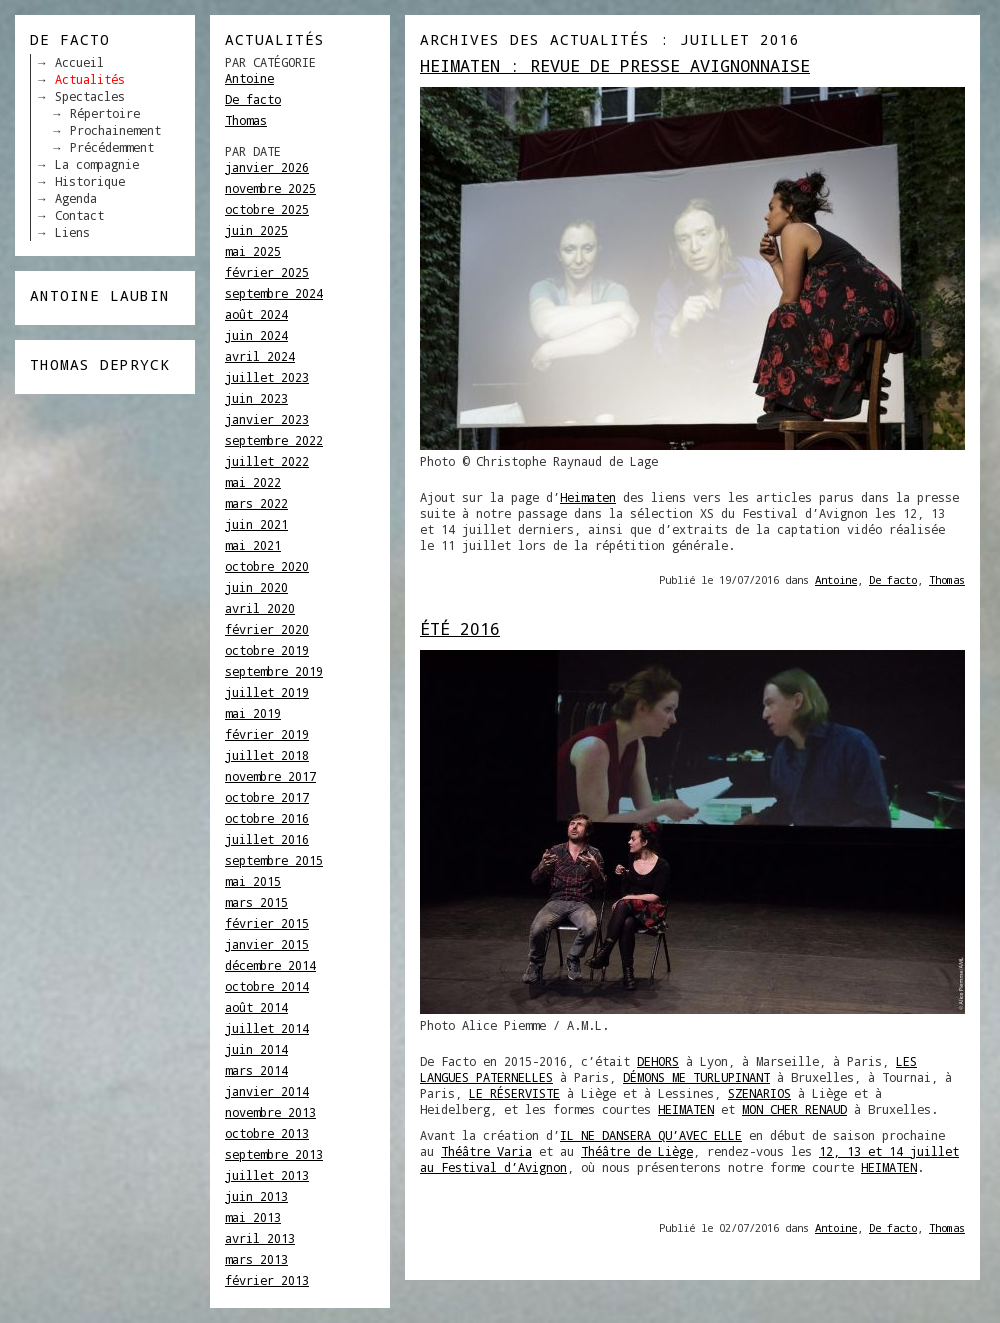  Describe the element at coordinates (253, 482) in the screenshot. I see `mai 2022` at that location.